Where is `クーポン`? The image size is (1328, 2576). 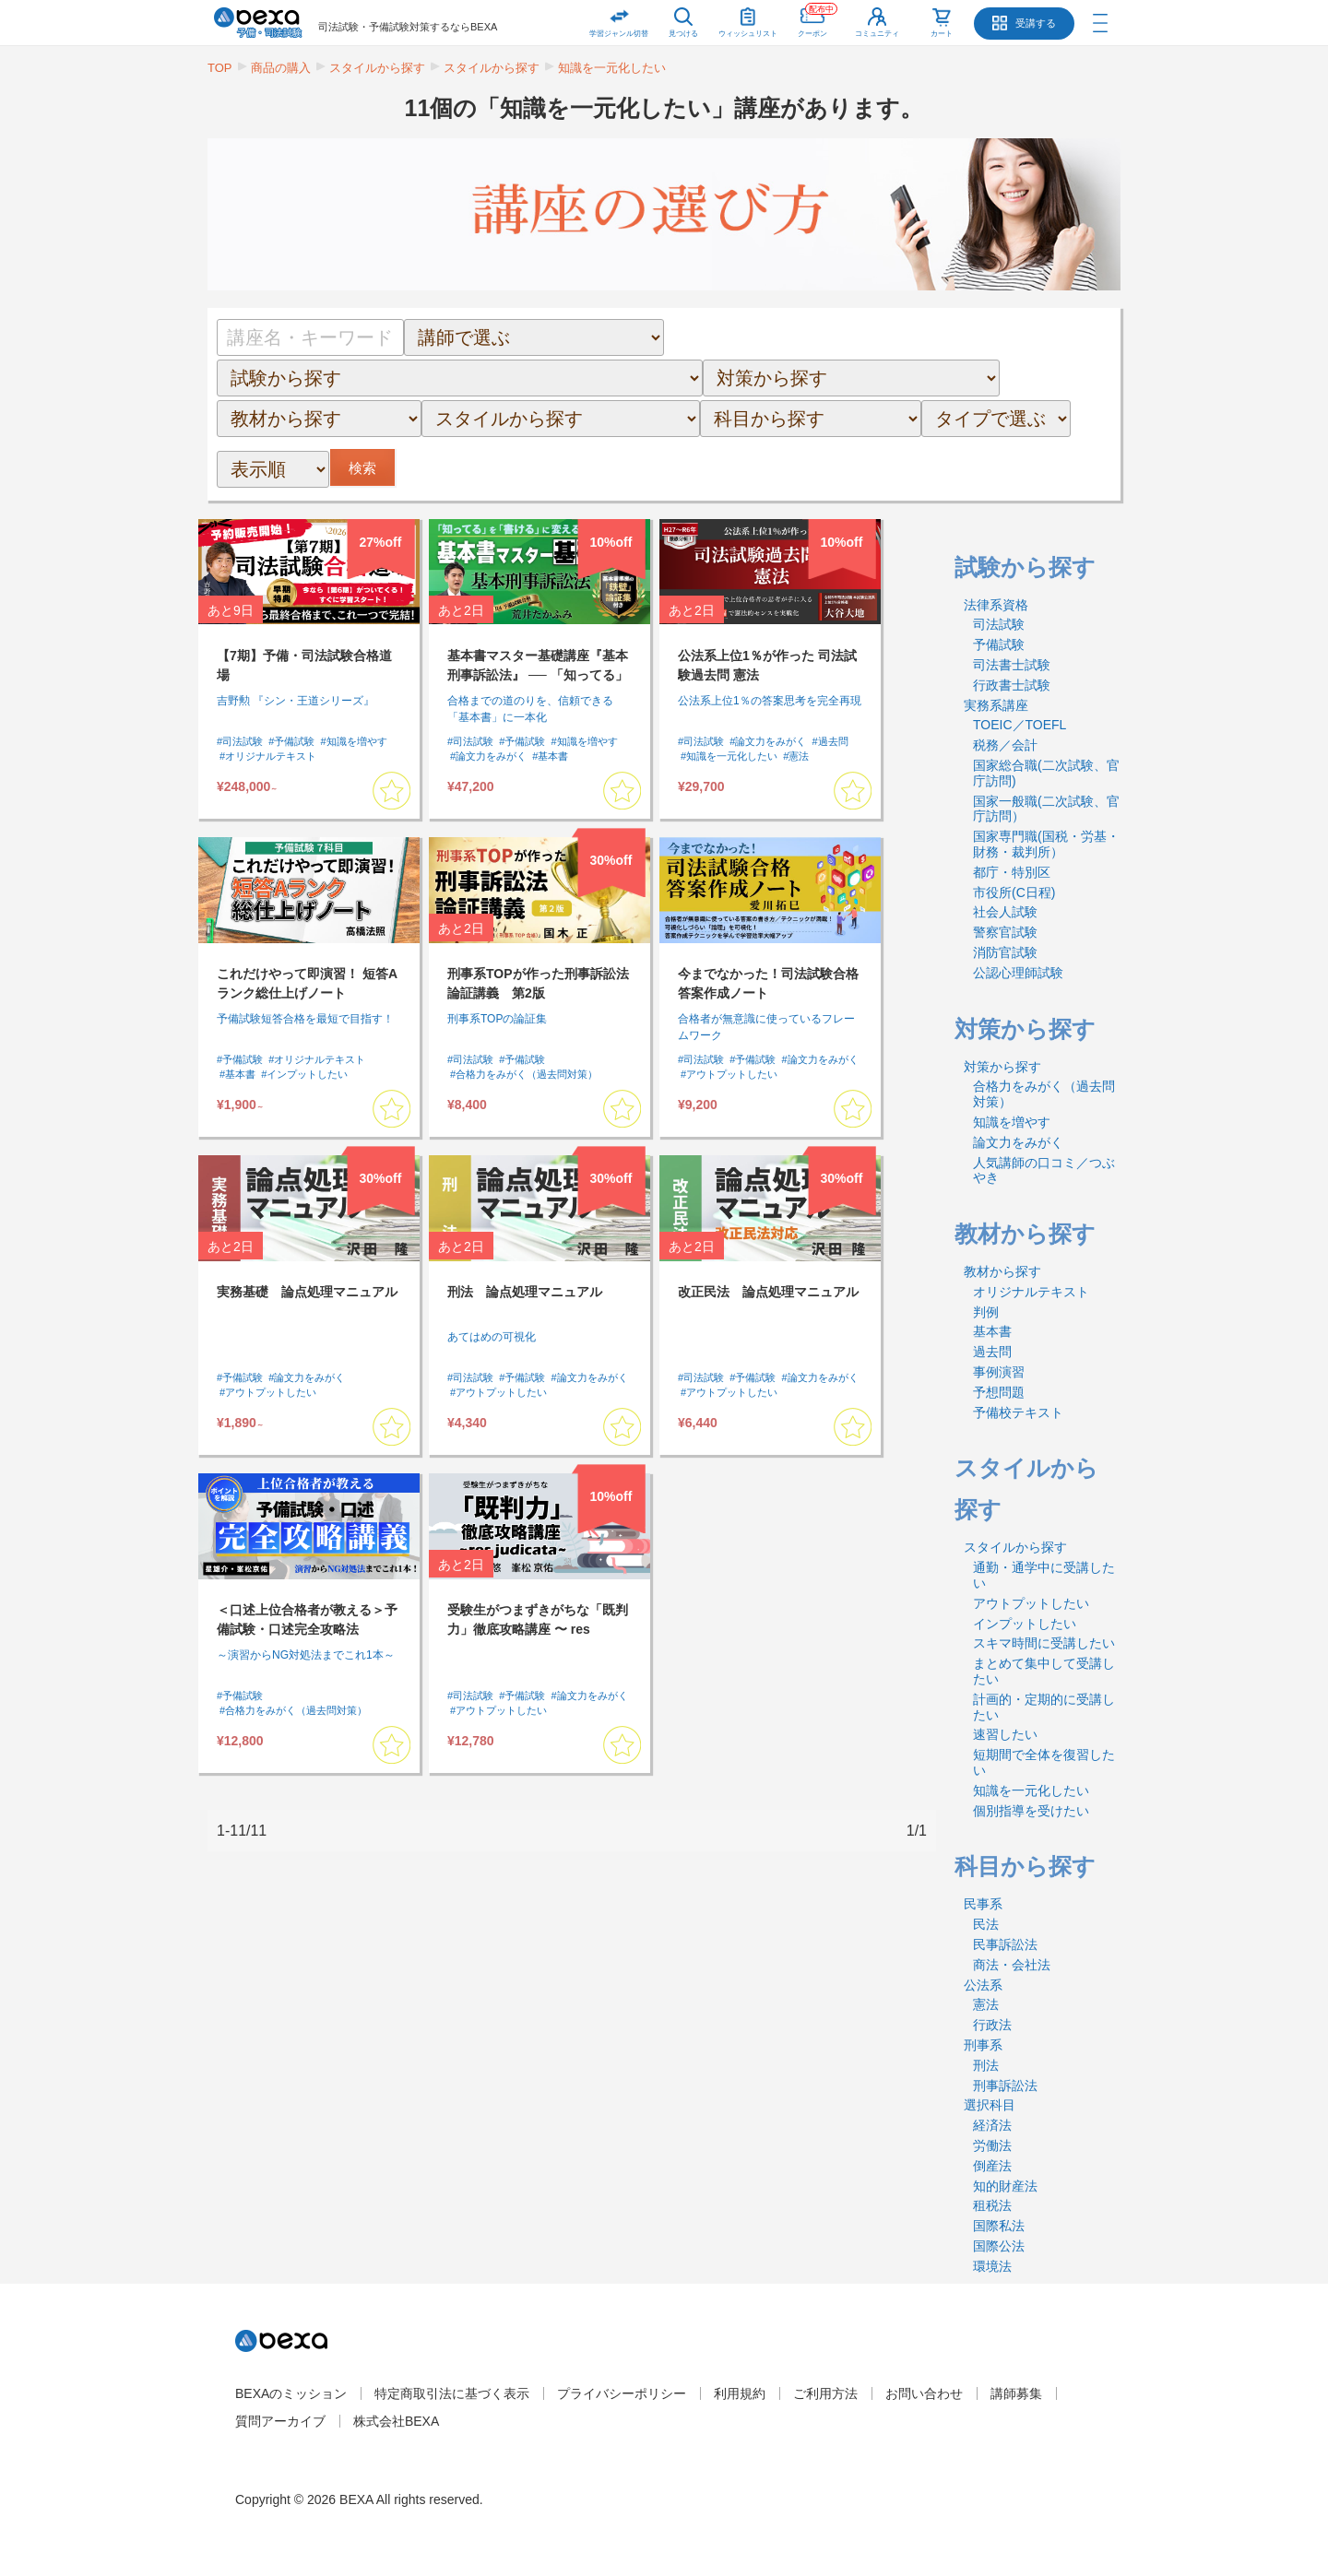
クーポン is located at coordinates (817, 19).